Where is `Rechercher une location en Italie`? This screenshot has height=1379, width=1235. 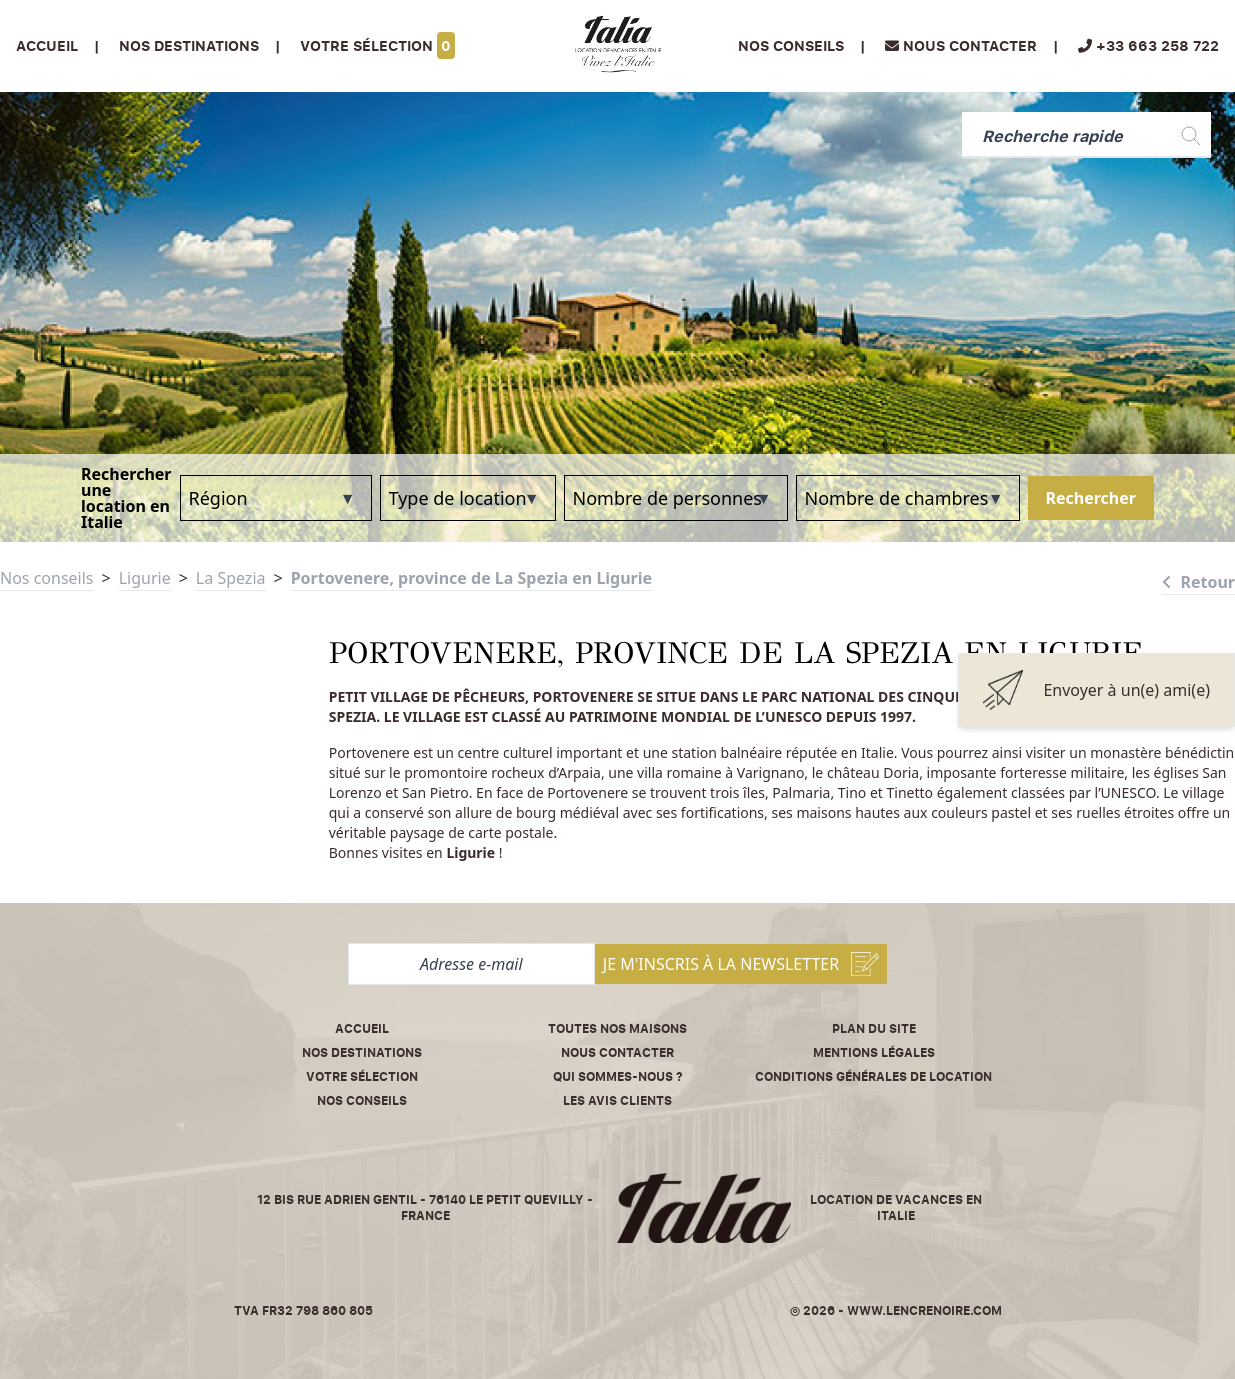
Rechercher une location en Italie is located at coordinates (126, 498).